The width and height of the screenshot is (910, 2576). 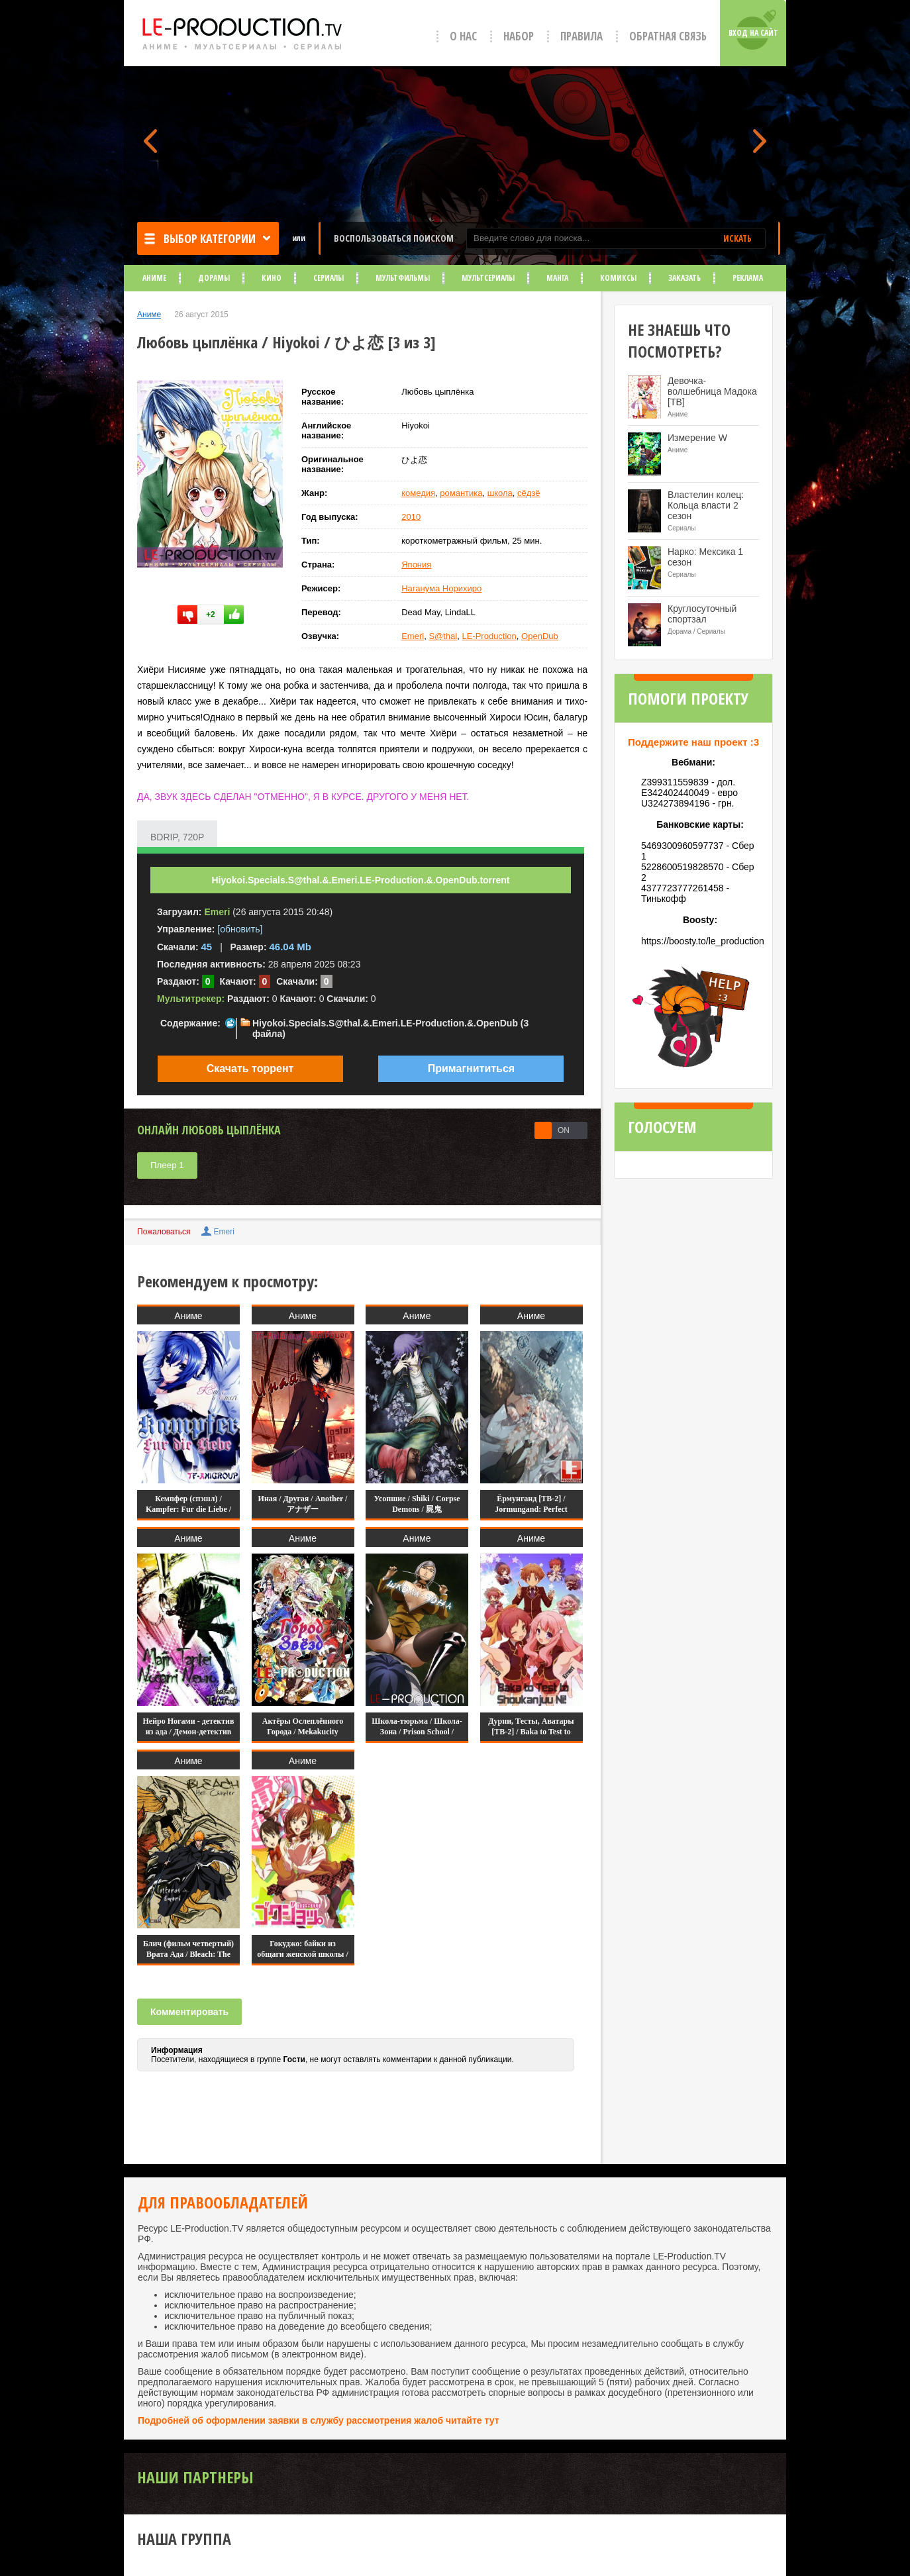 What do you see at coordinates (581, 36) in the screenshot?
I see `Правила` at bounding box center [581, 36].